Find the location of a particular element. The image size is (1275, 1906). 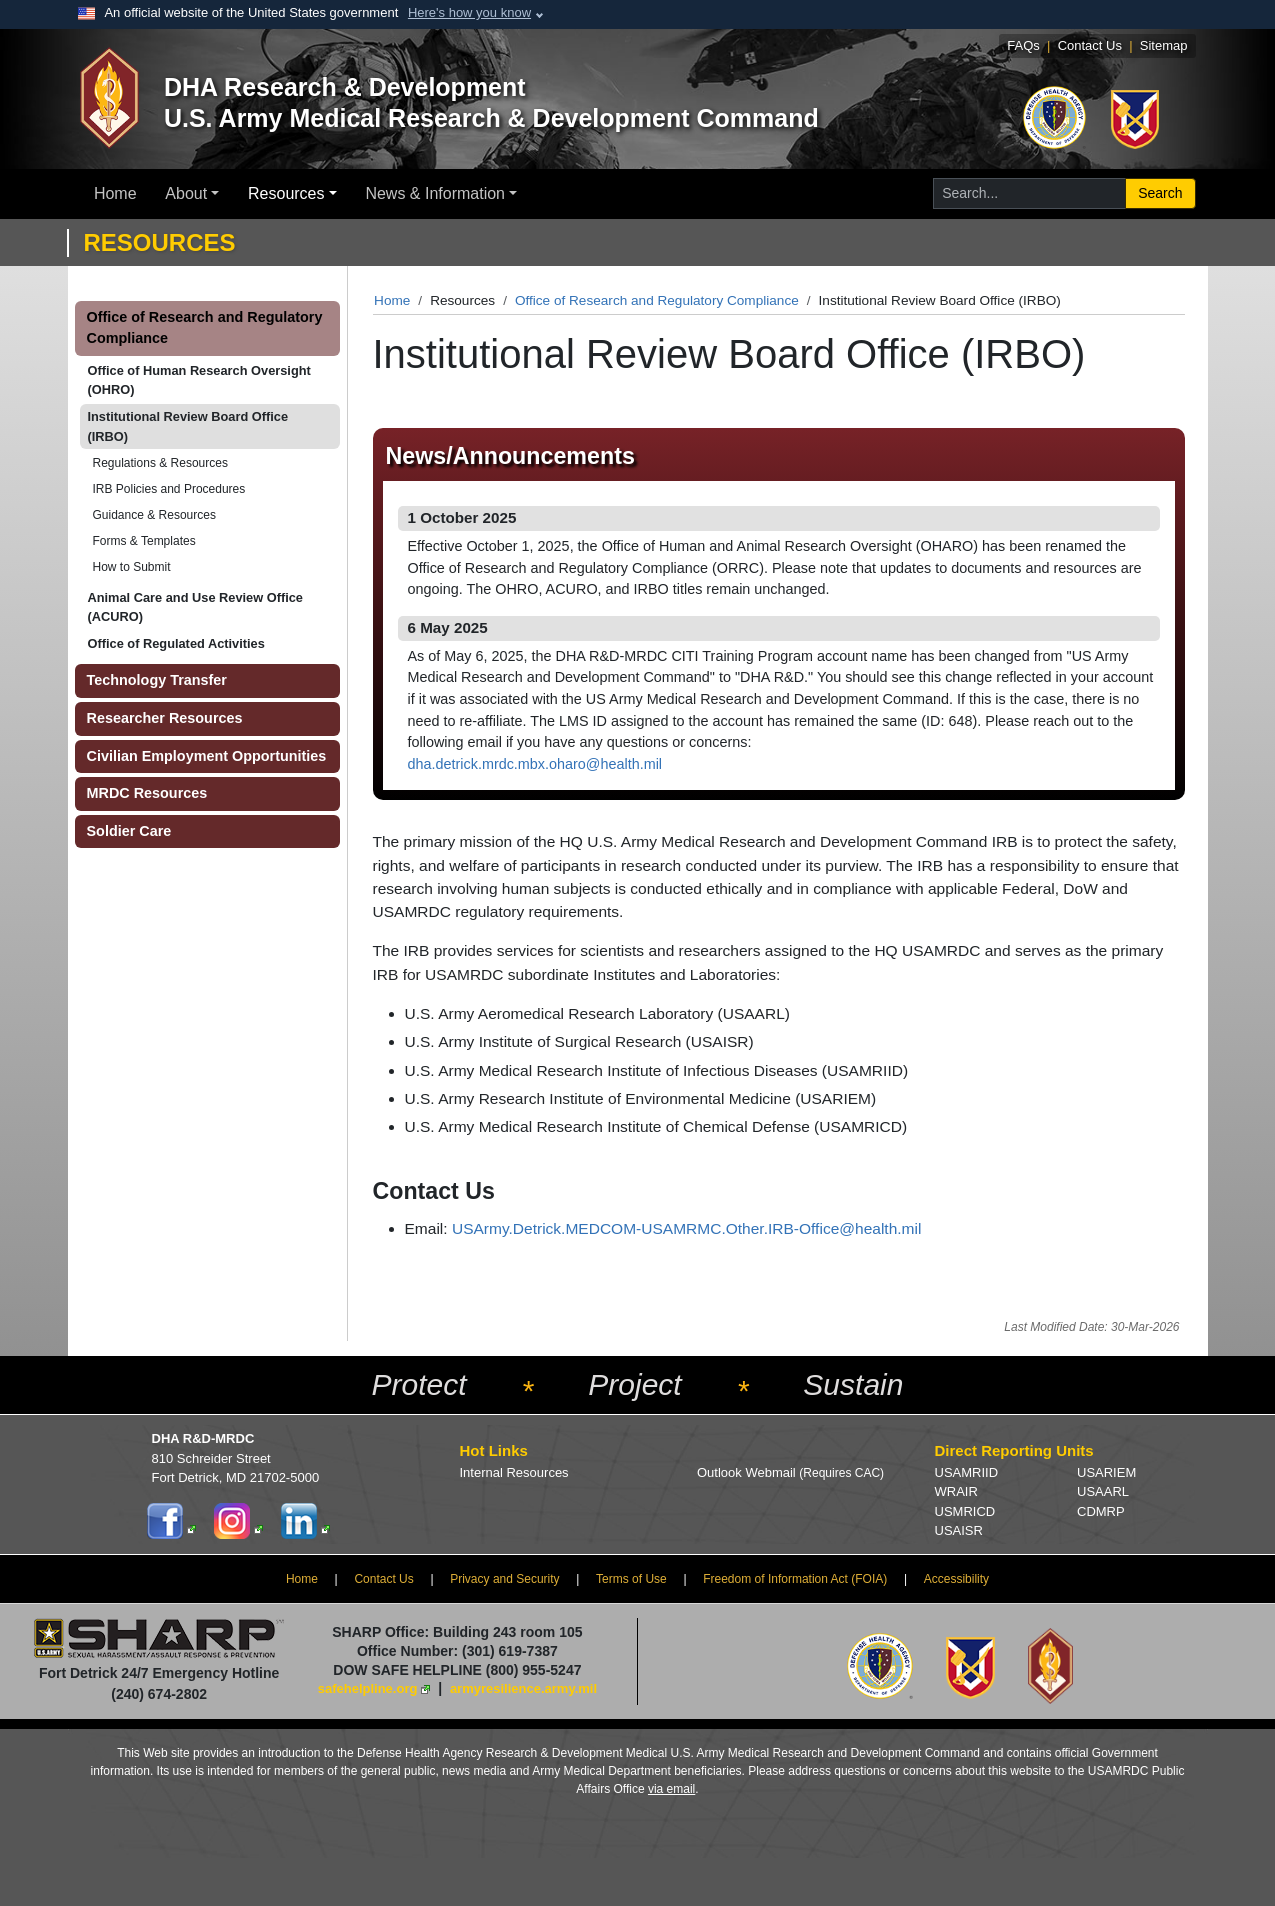

FAQs is located at coordinates (1023, 45).